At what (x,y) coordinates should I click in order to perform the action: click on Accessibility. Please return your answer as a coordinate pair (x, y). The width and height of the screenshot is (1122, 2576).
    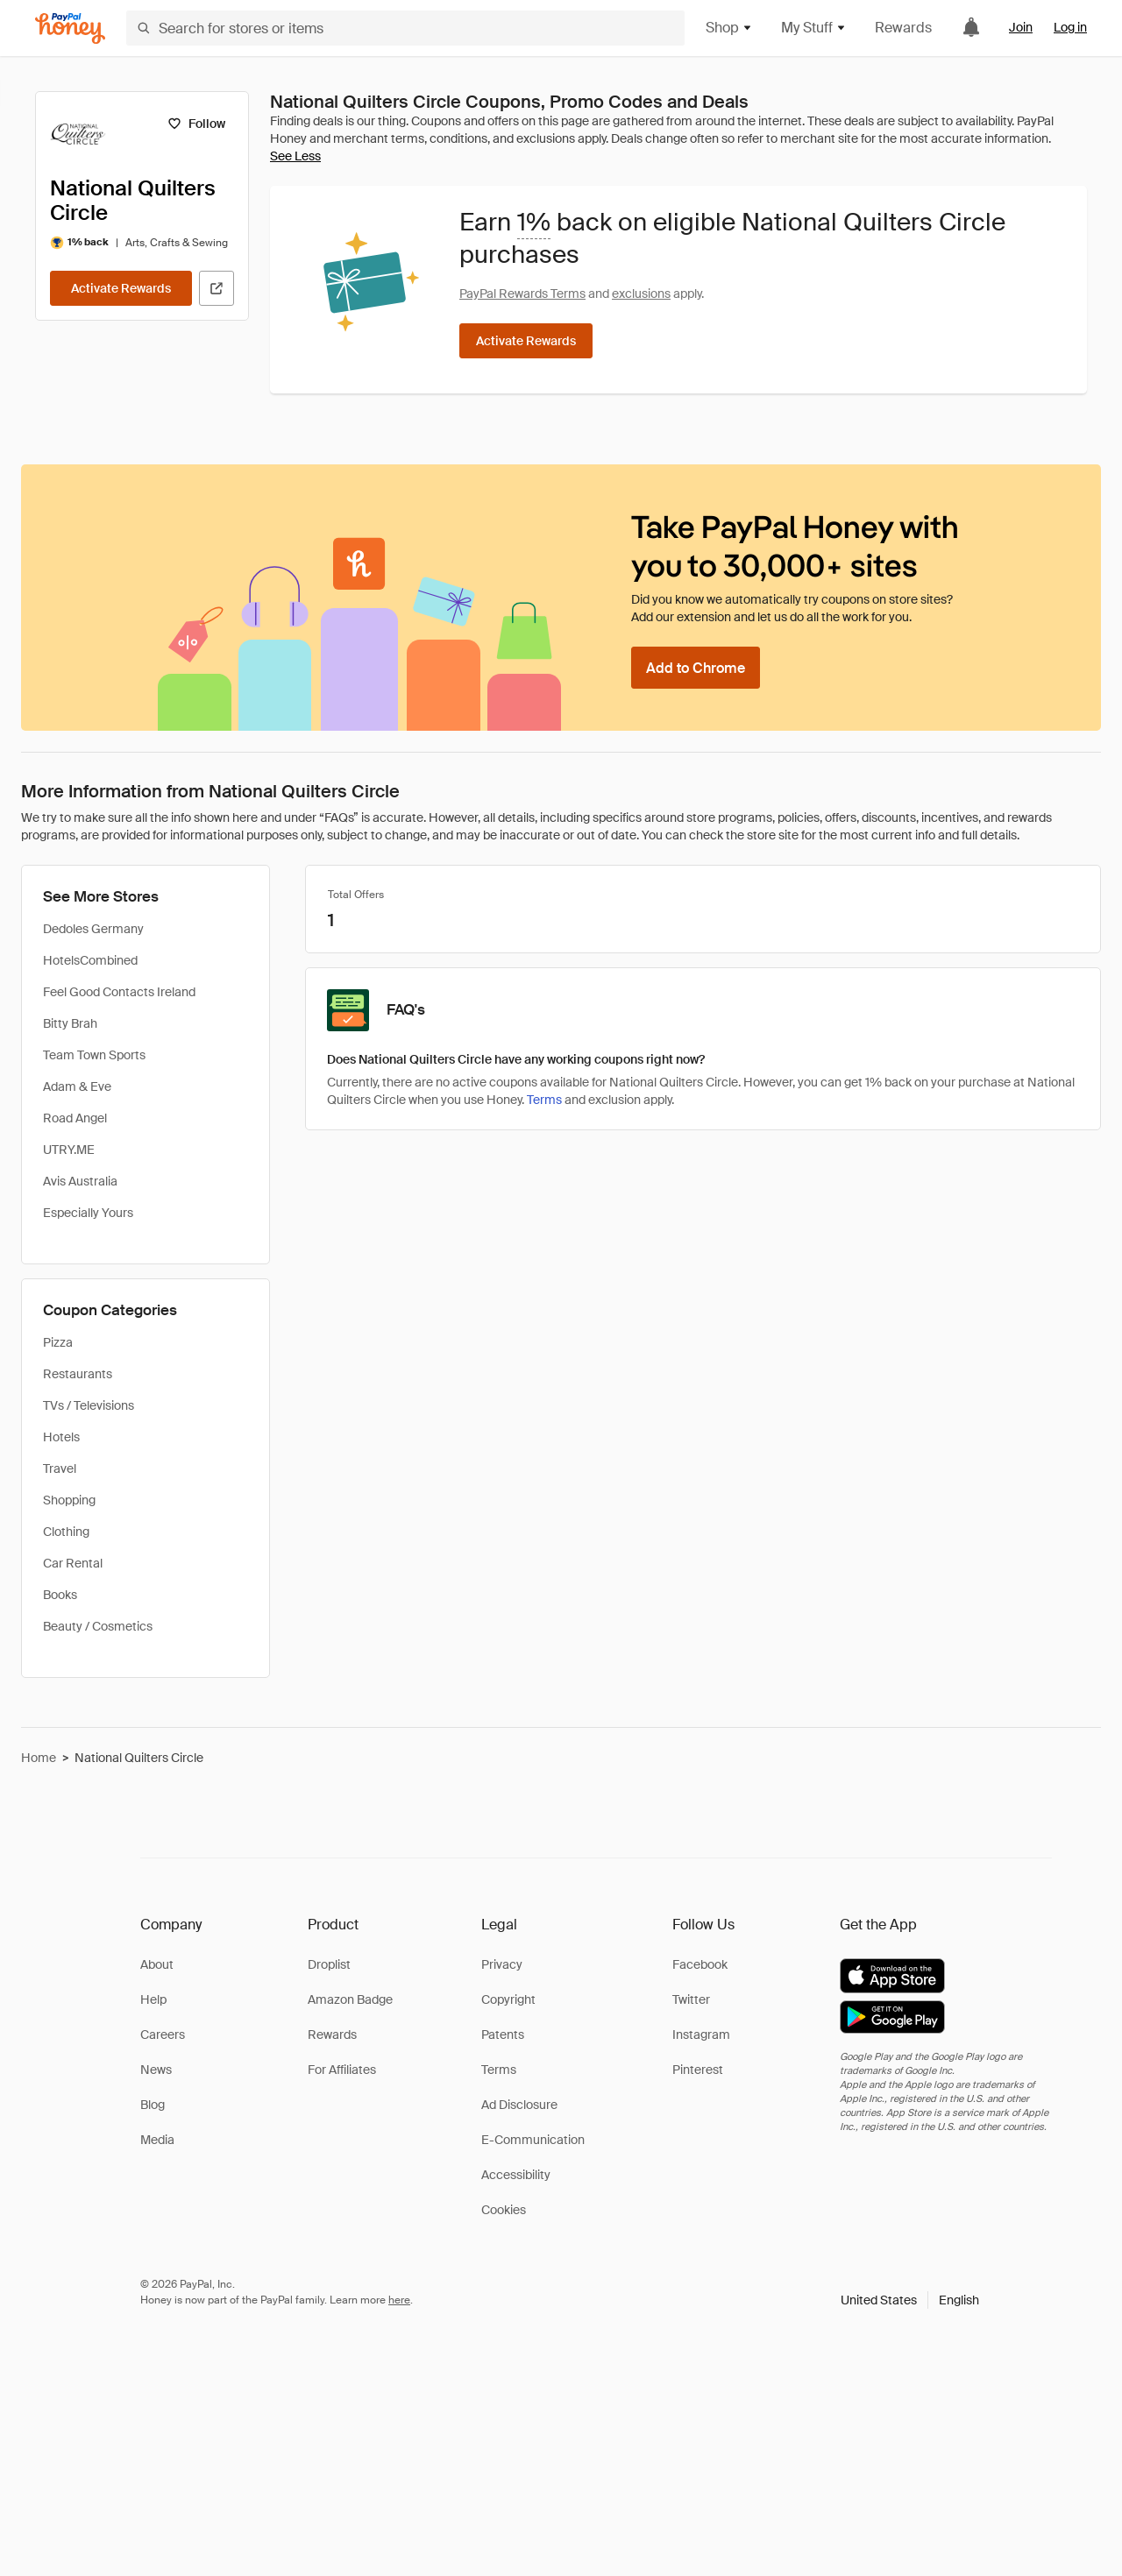
    Looking at the image, I should click on (515, 2175).